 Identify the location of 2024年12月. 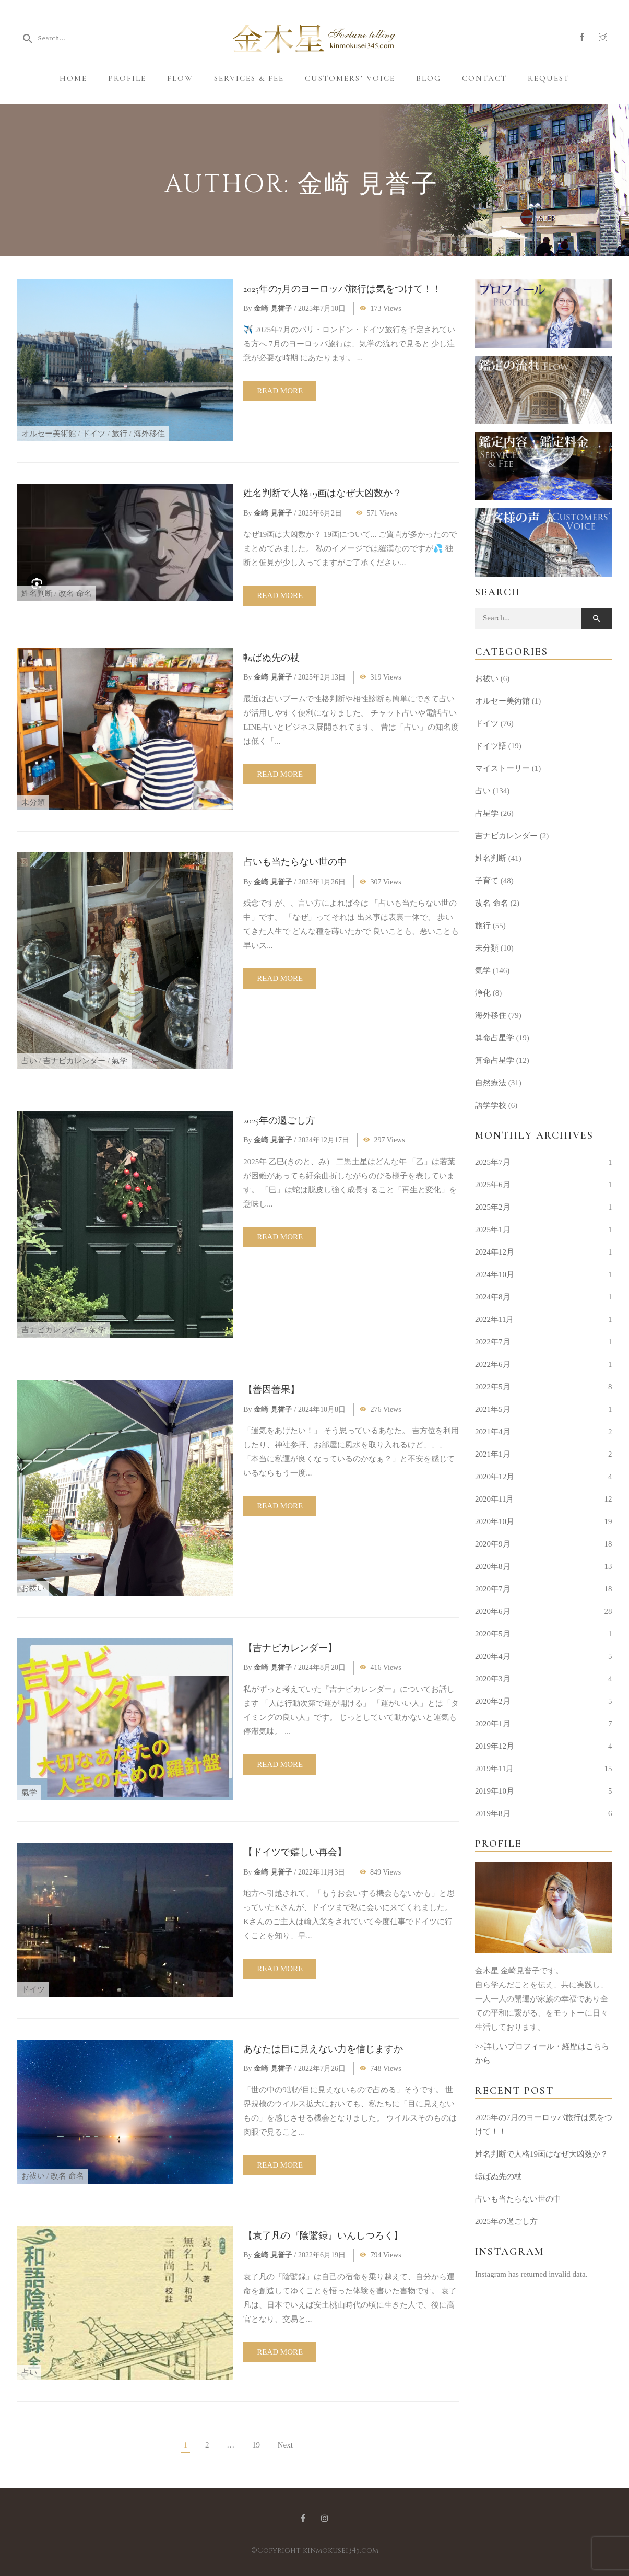
(494, 1252).